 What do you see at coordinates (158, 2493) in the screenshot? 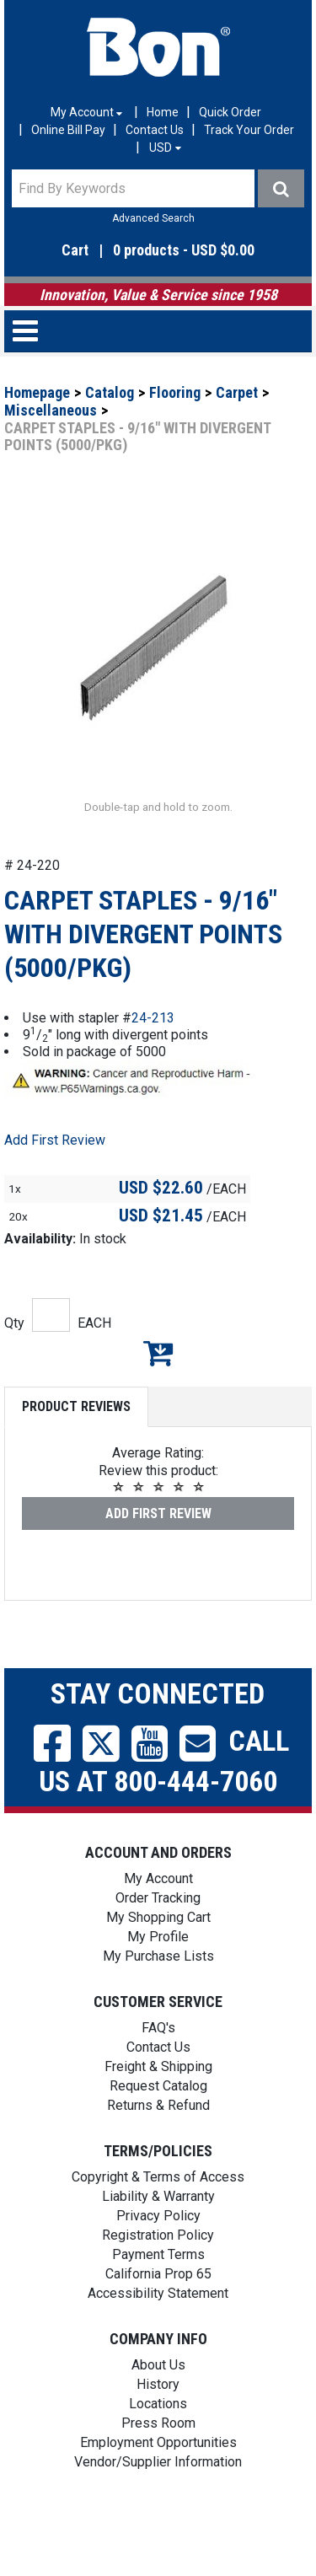
I see `Employment Opportunities` at bounding box center [158, 2493].